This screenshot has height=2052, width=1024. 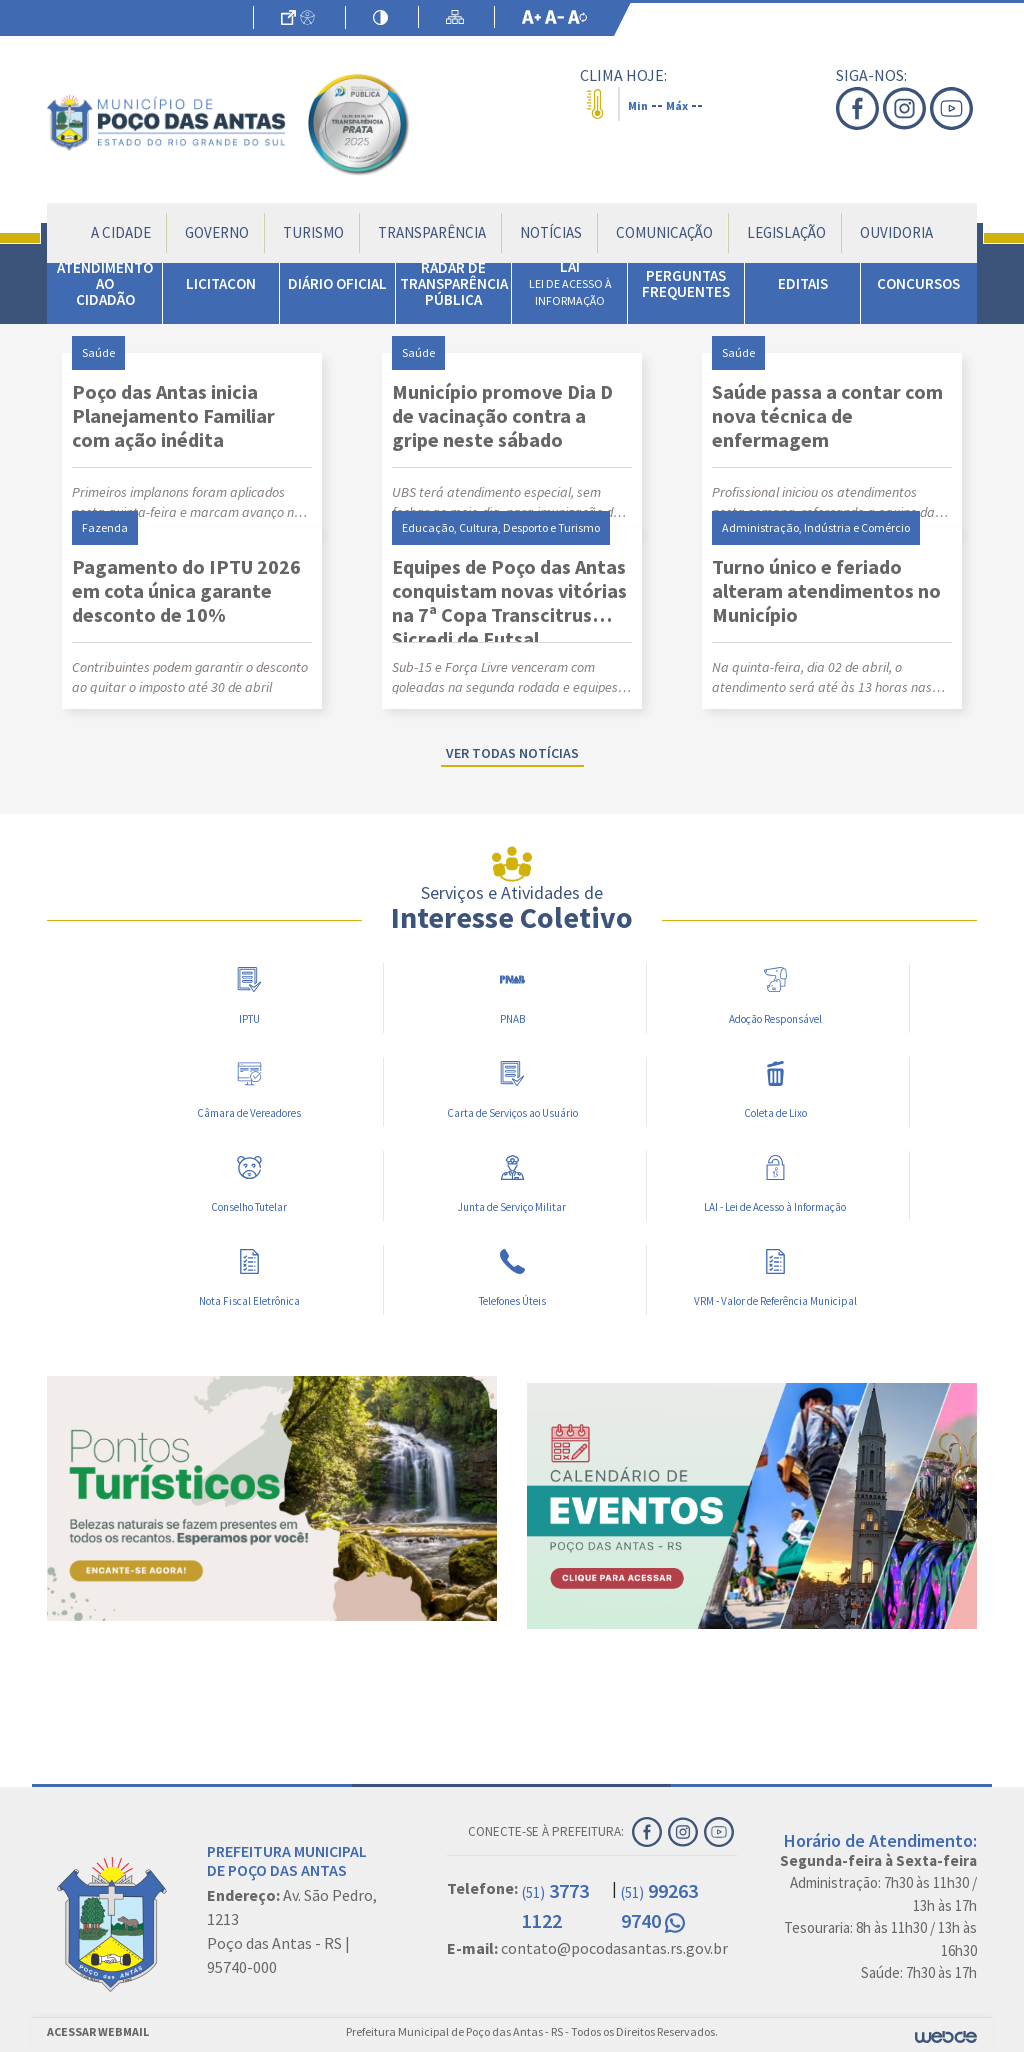 What do you see at coordinates (686, 283) in the screenshot?
I see `PERGUNTAS FREQUENTES` at bounding box center [686, 283].